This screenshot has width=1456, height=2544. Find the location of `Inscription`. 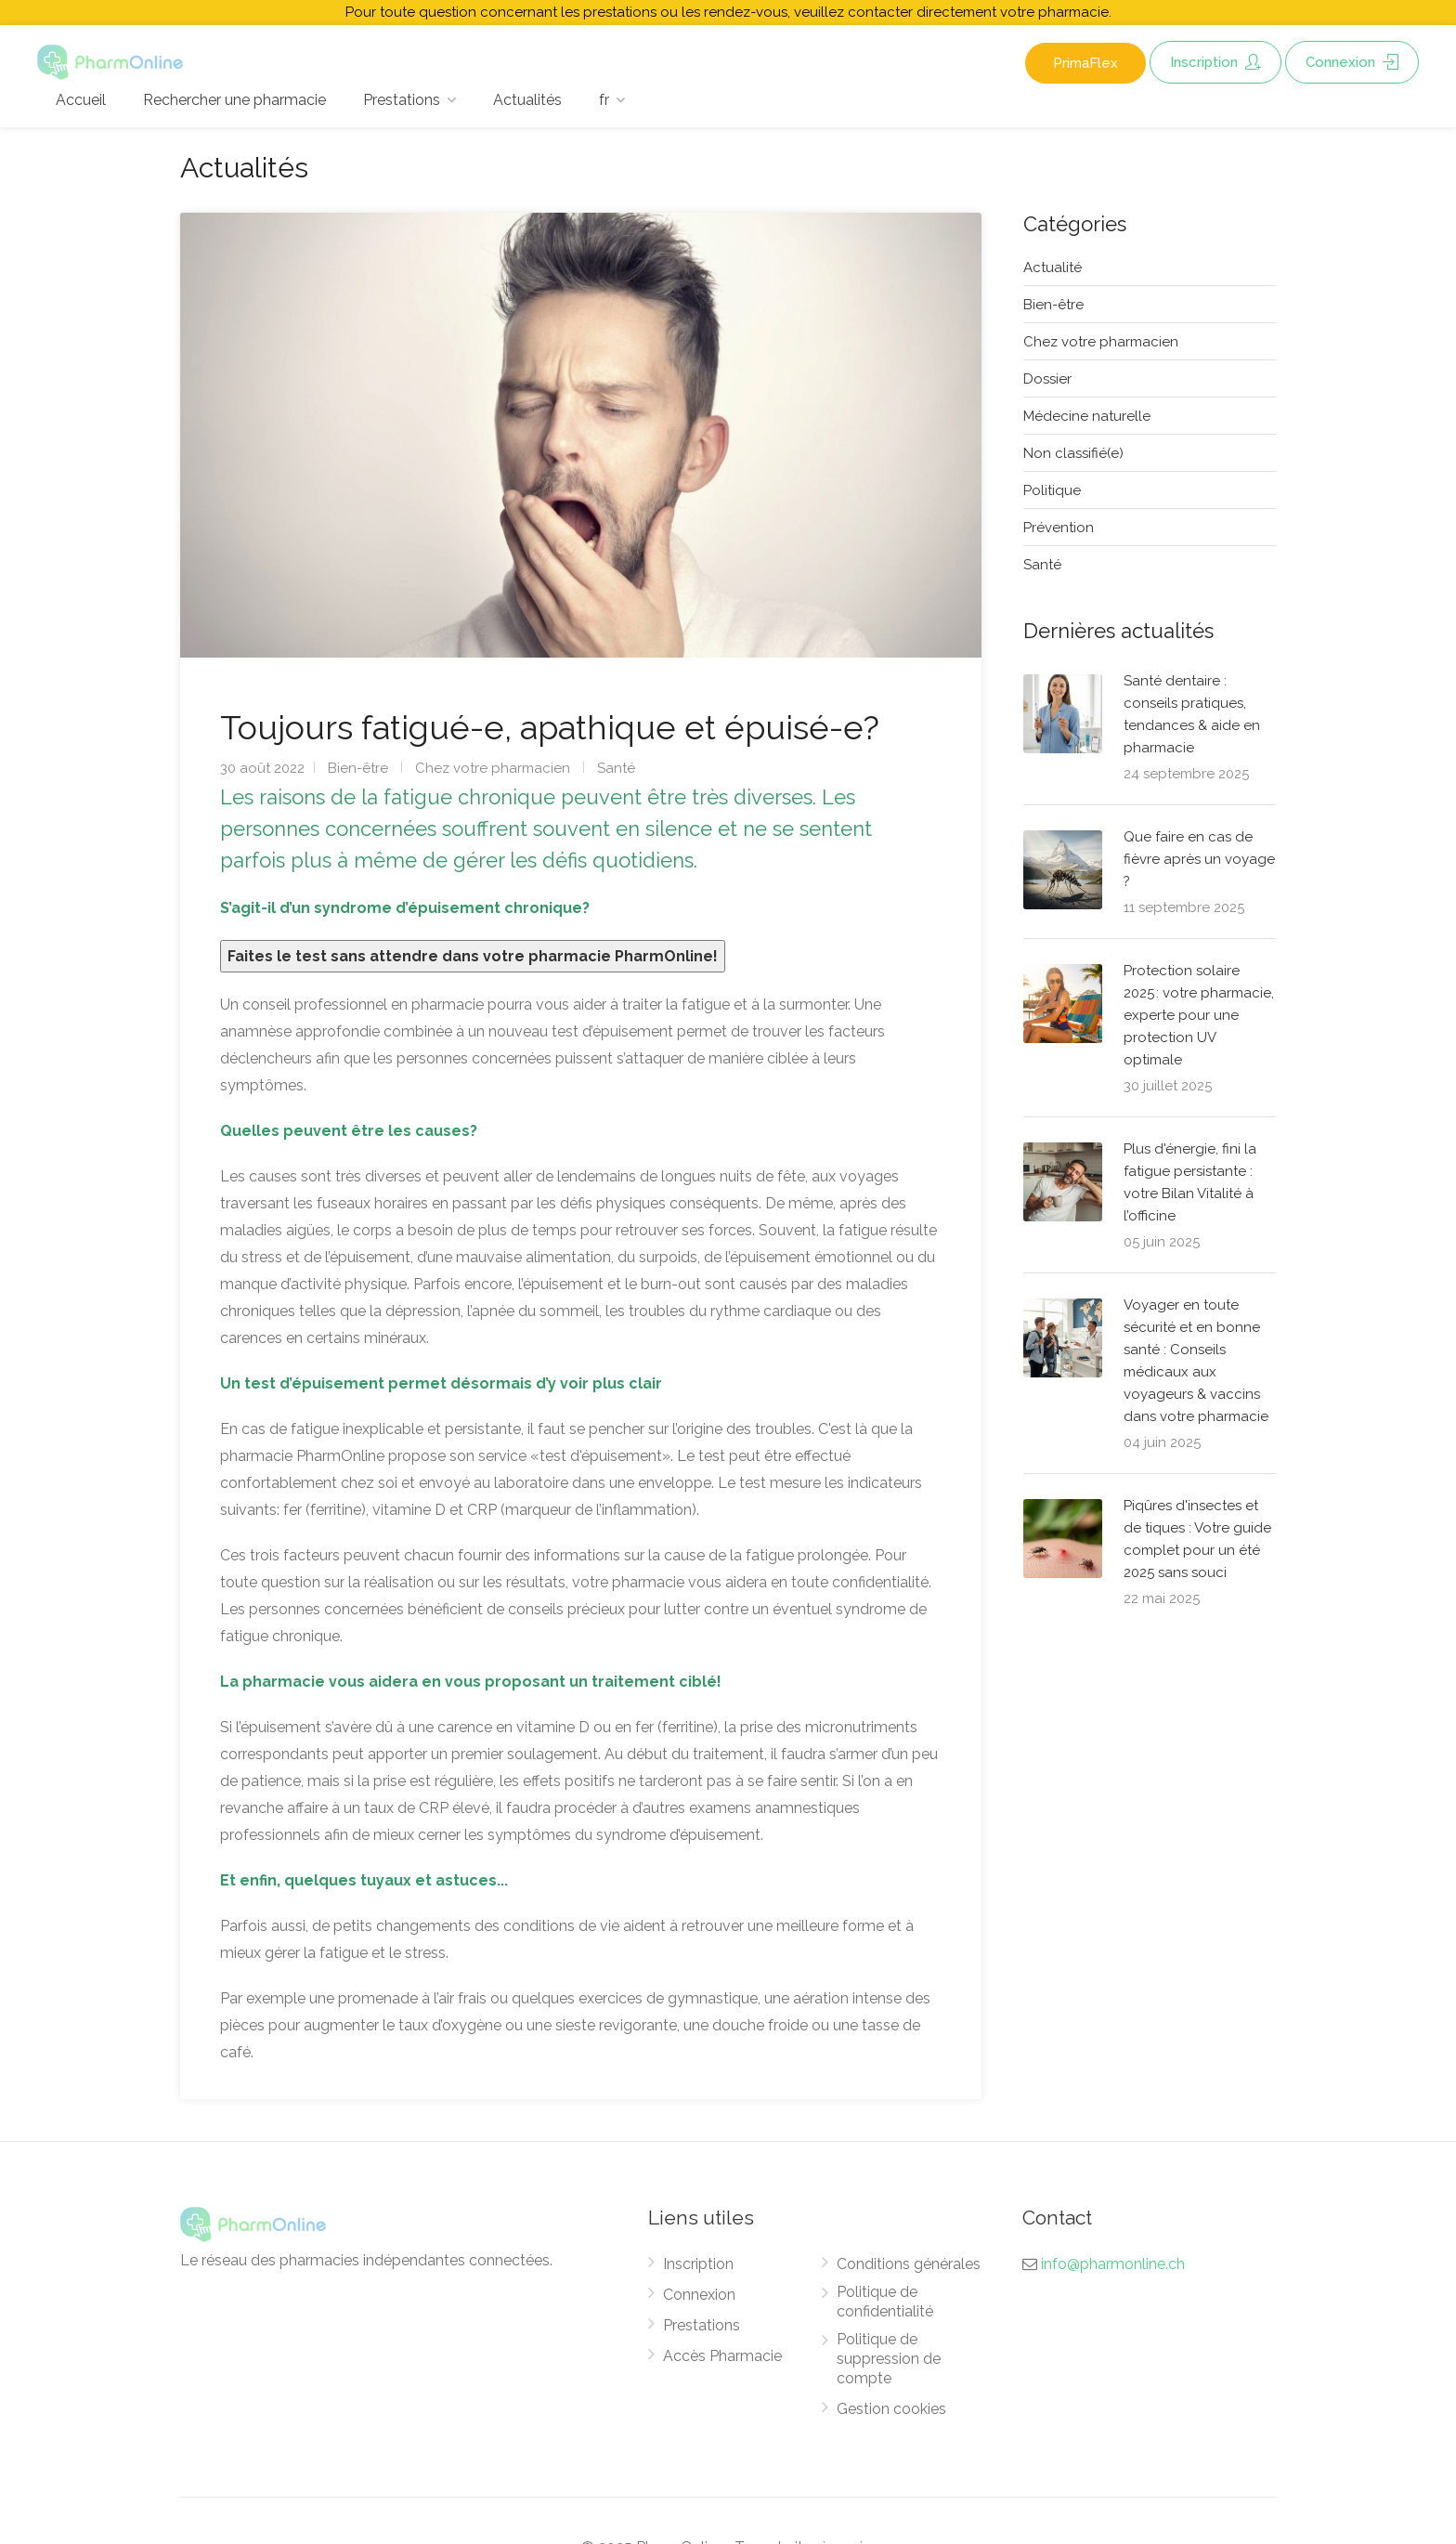

Inscription is located at coordinates (1215, 62).